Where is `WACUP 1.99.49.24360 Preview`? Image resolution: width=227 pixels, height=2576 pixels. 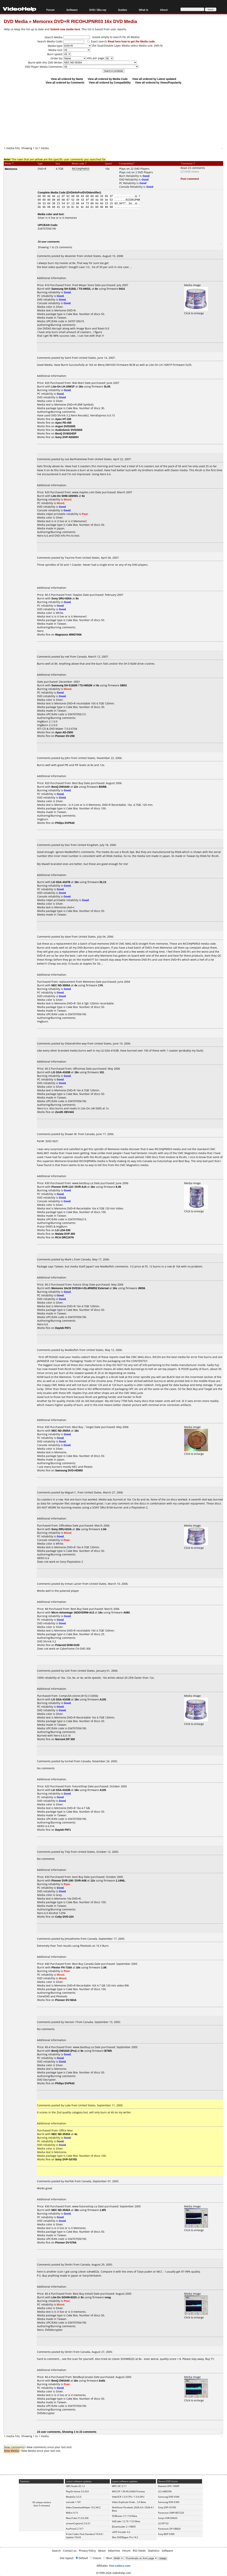 WACUP 1.99.49.24360 Preview is located at coordinates (128, 2491).